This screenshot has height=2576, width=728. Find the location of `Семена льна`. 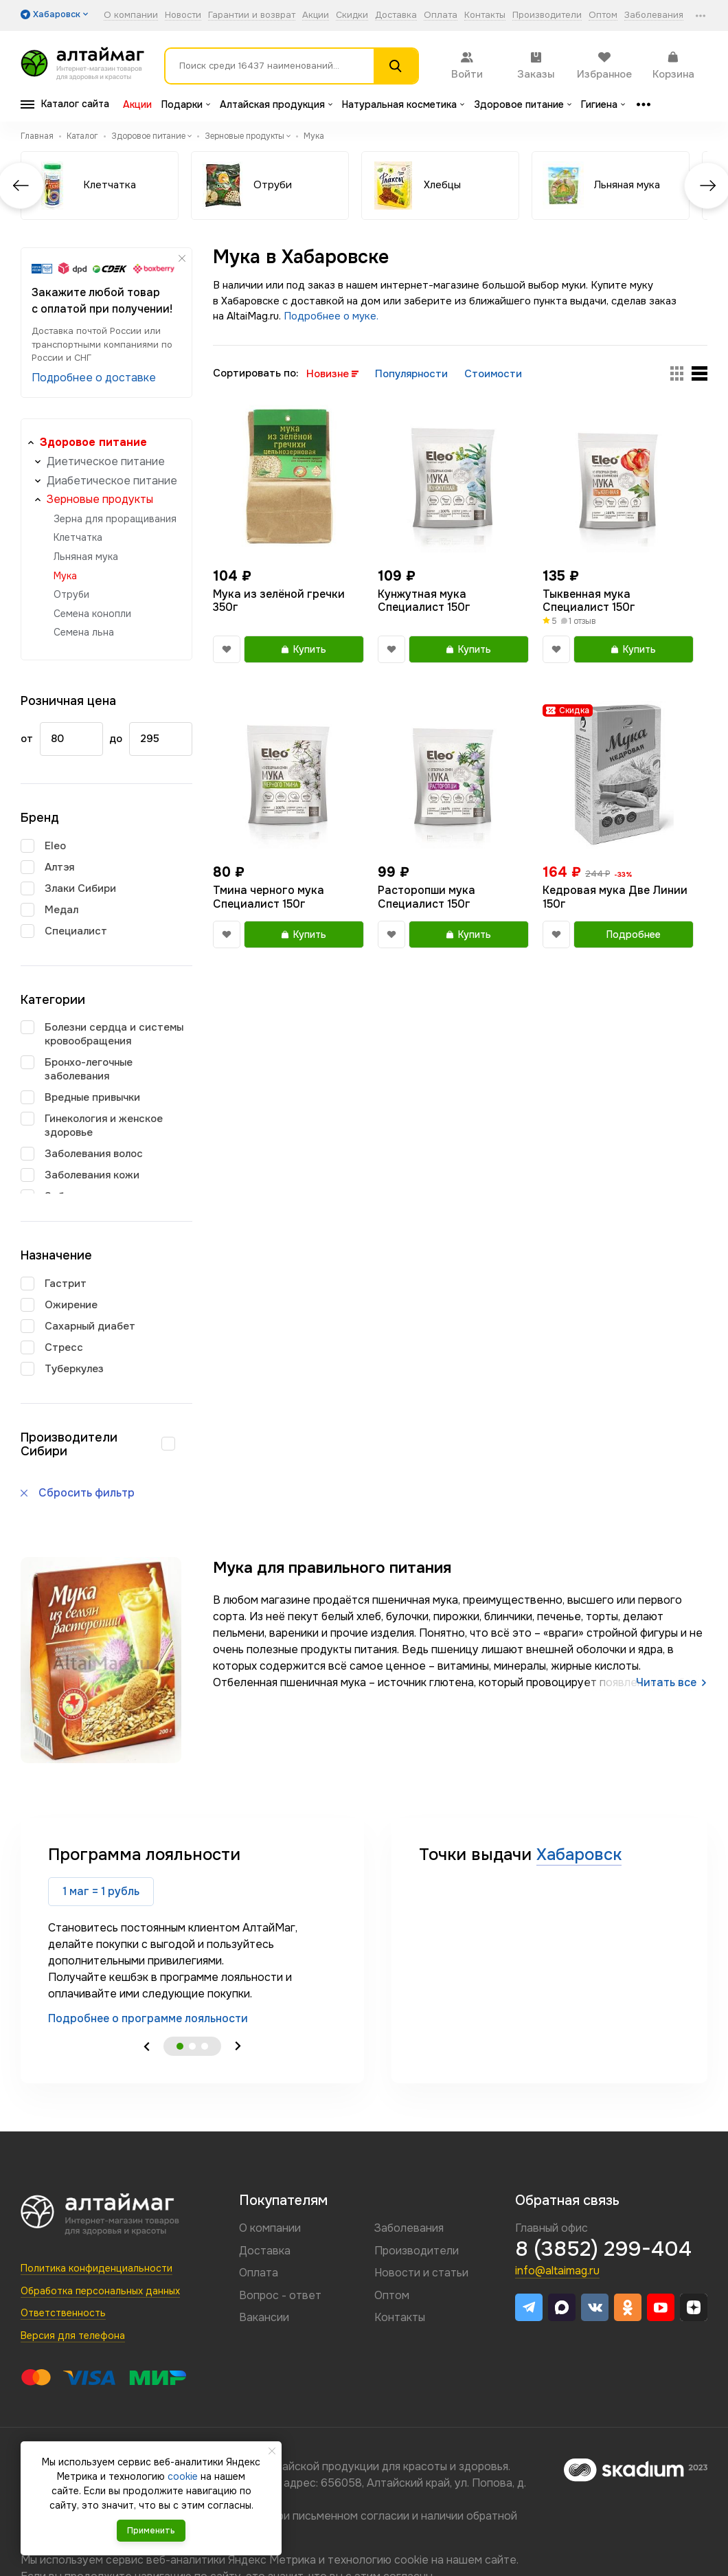

Семена льна is located at coordinates (84, 632).